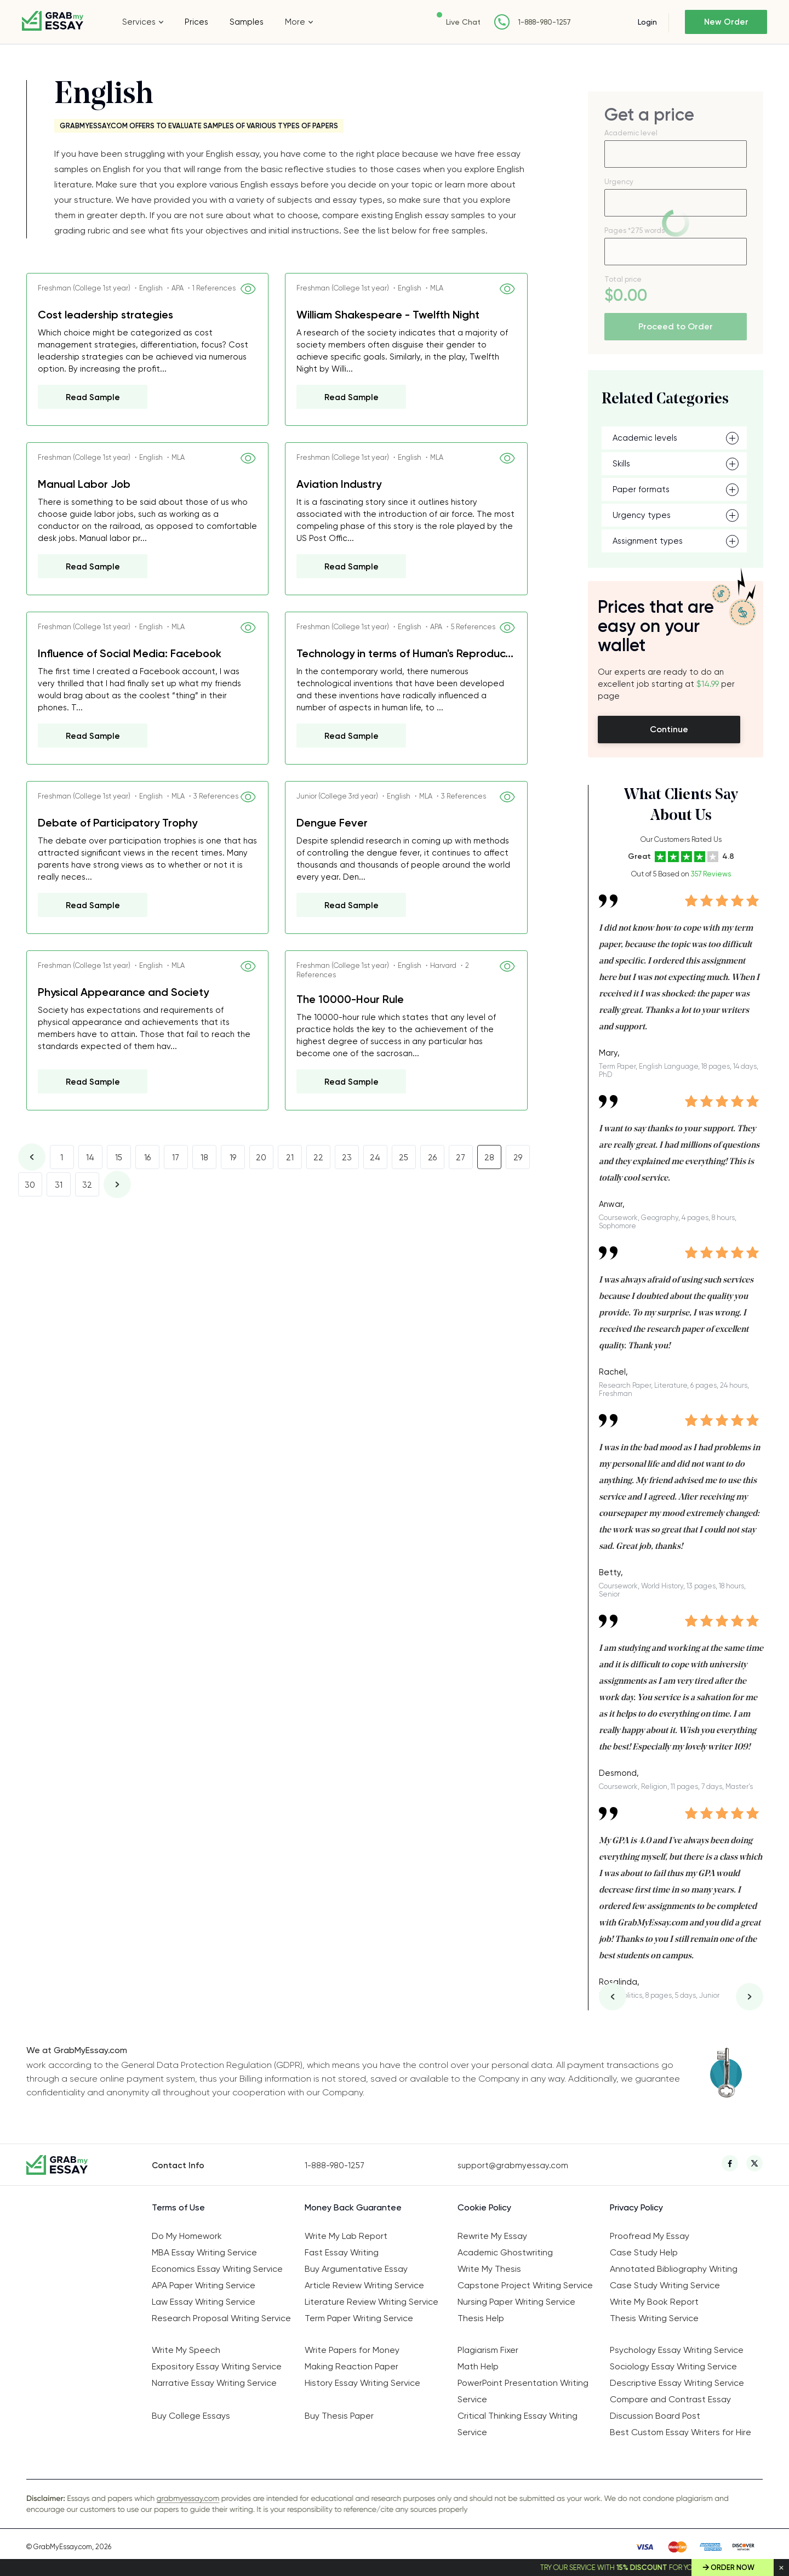 Image resolution: width=789 pixels, height=2576 pixels. What do you see at coordinates (375, 1157) in the screenshot?
I see `24` at bounding box center [375, 1157].